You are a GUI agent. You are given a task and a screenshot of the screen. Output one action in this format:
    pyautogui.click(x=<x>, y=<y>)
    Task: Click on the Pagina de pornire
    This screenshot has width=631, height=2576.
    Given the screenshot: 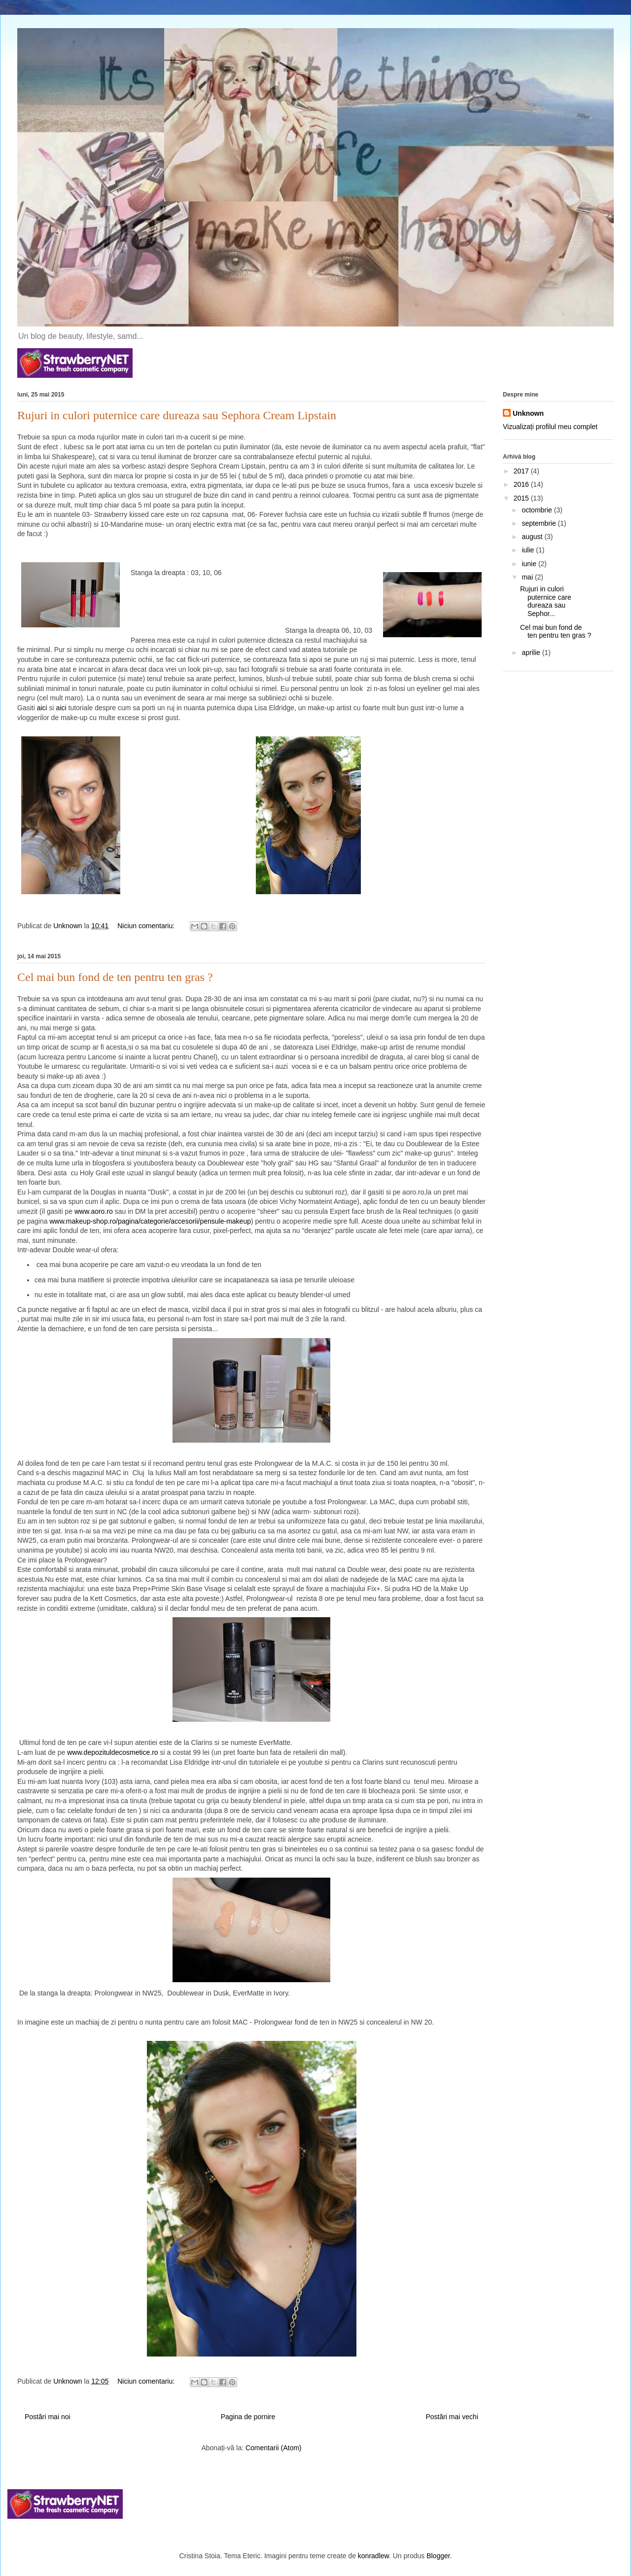 What is the action you would take?
    pyautogui.click(x=248, y=2417)
    